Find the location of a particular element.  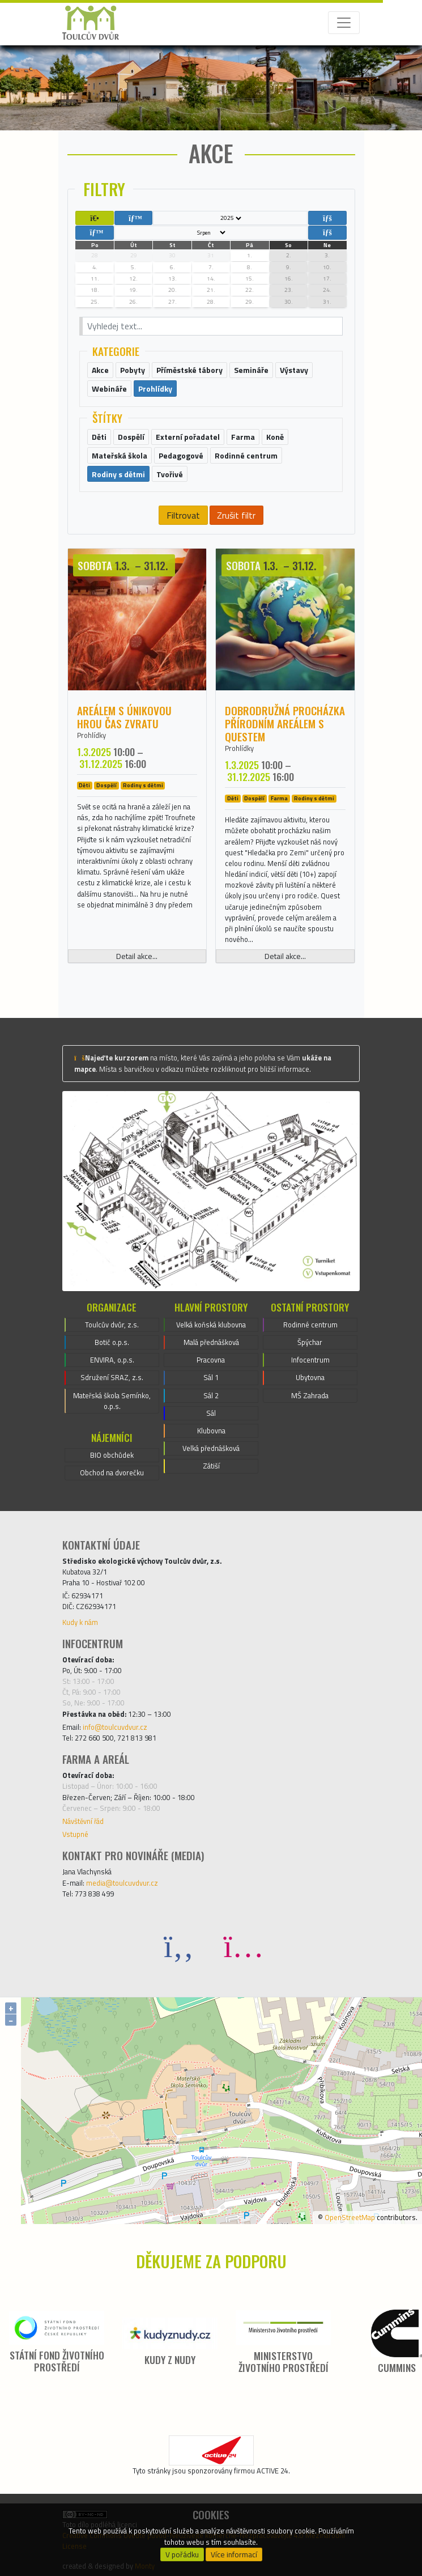

Špýchar is located at coordinates (309, 1342).